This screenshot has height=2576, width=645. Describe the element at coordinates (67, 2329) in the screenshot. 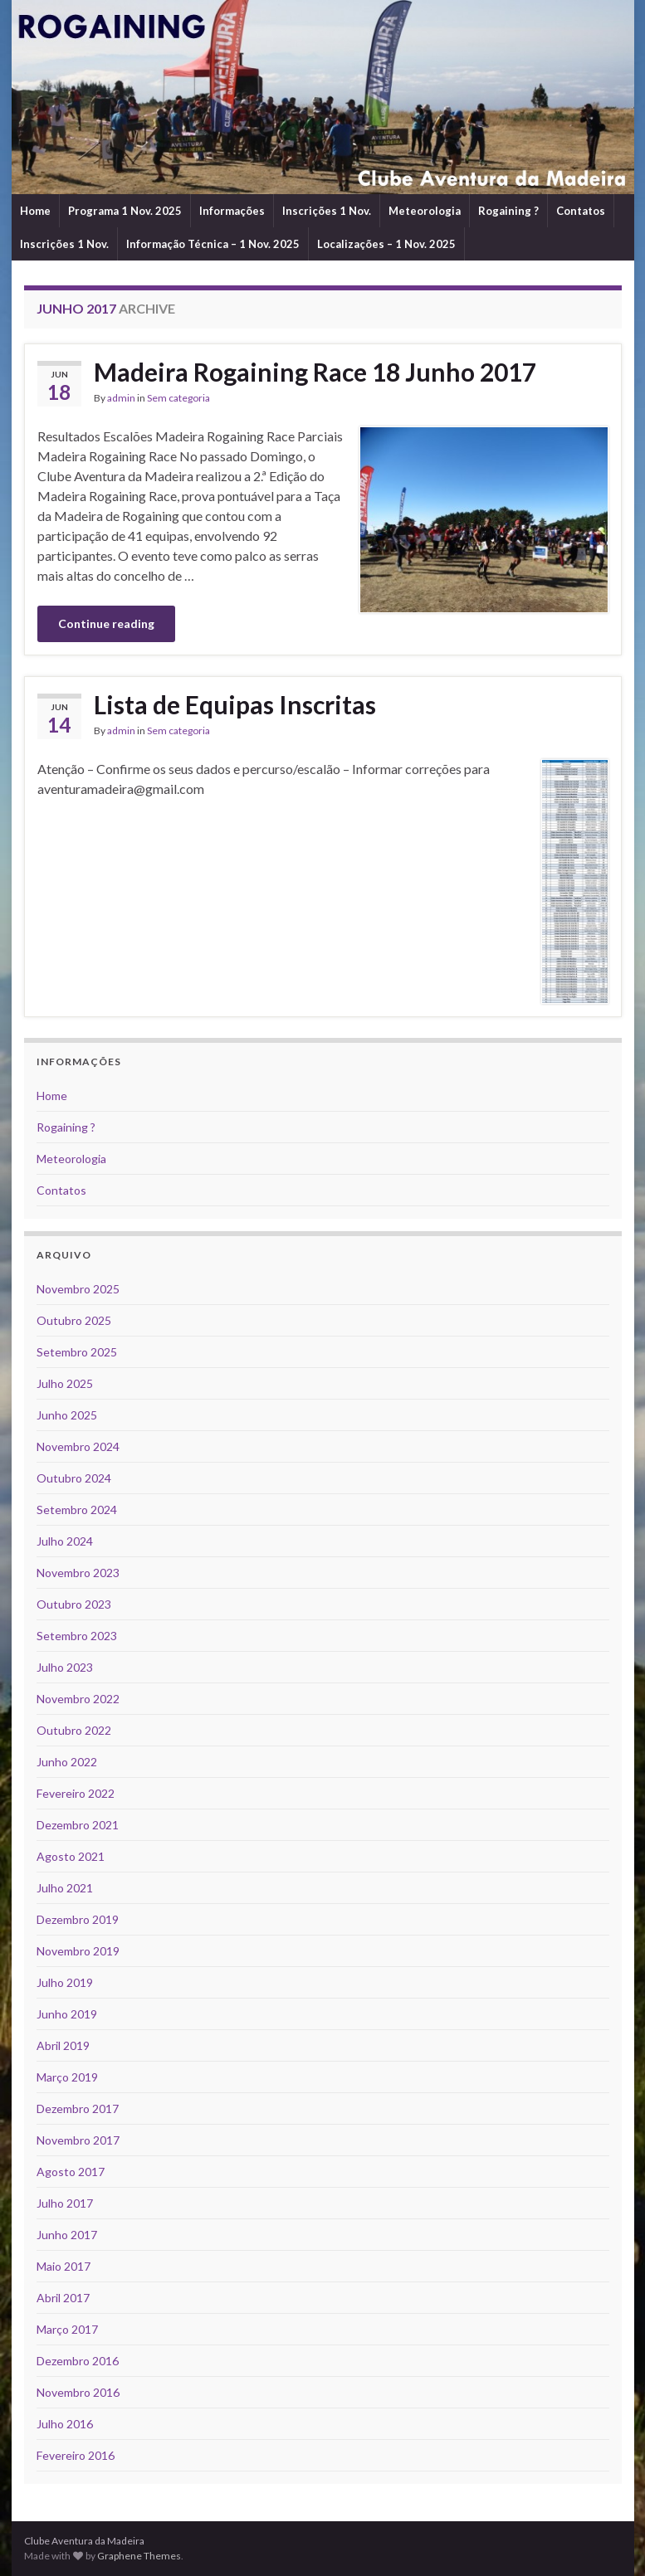

I see `Março 2017` at that location.